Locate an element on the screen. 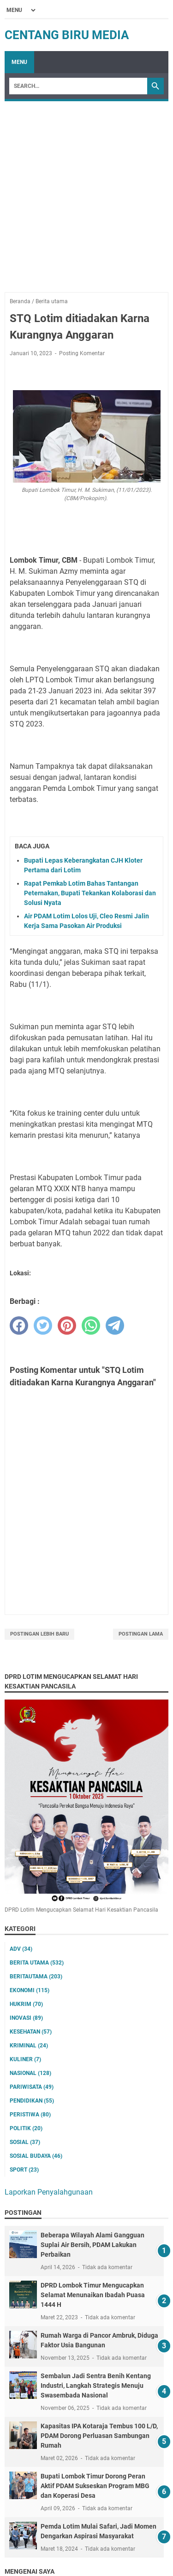  [pinterest] is located at coordinates (67, 1325).